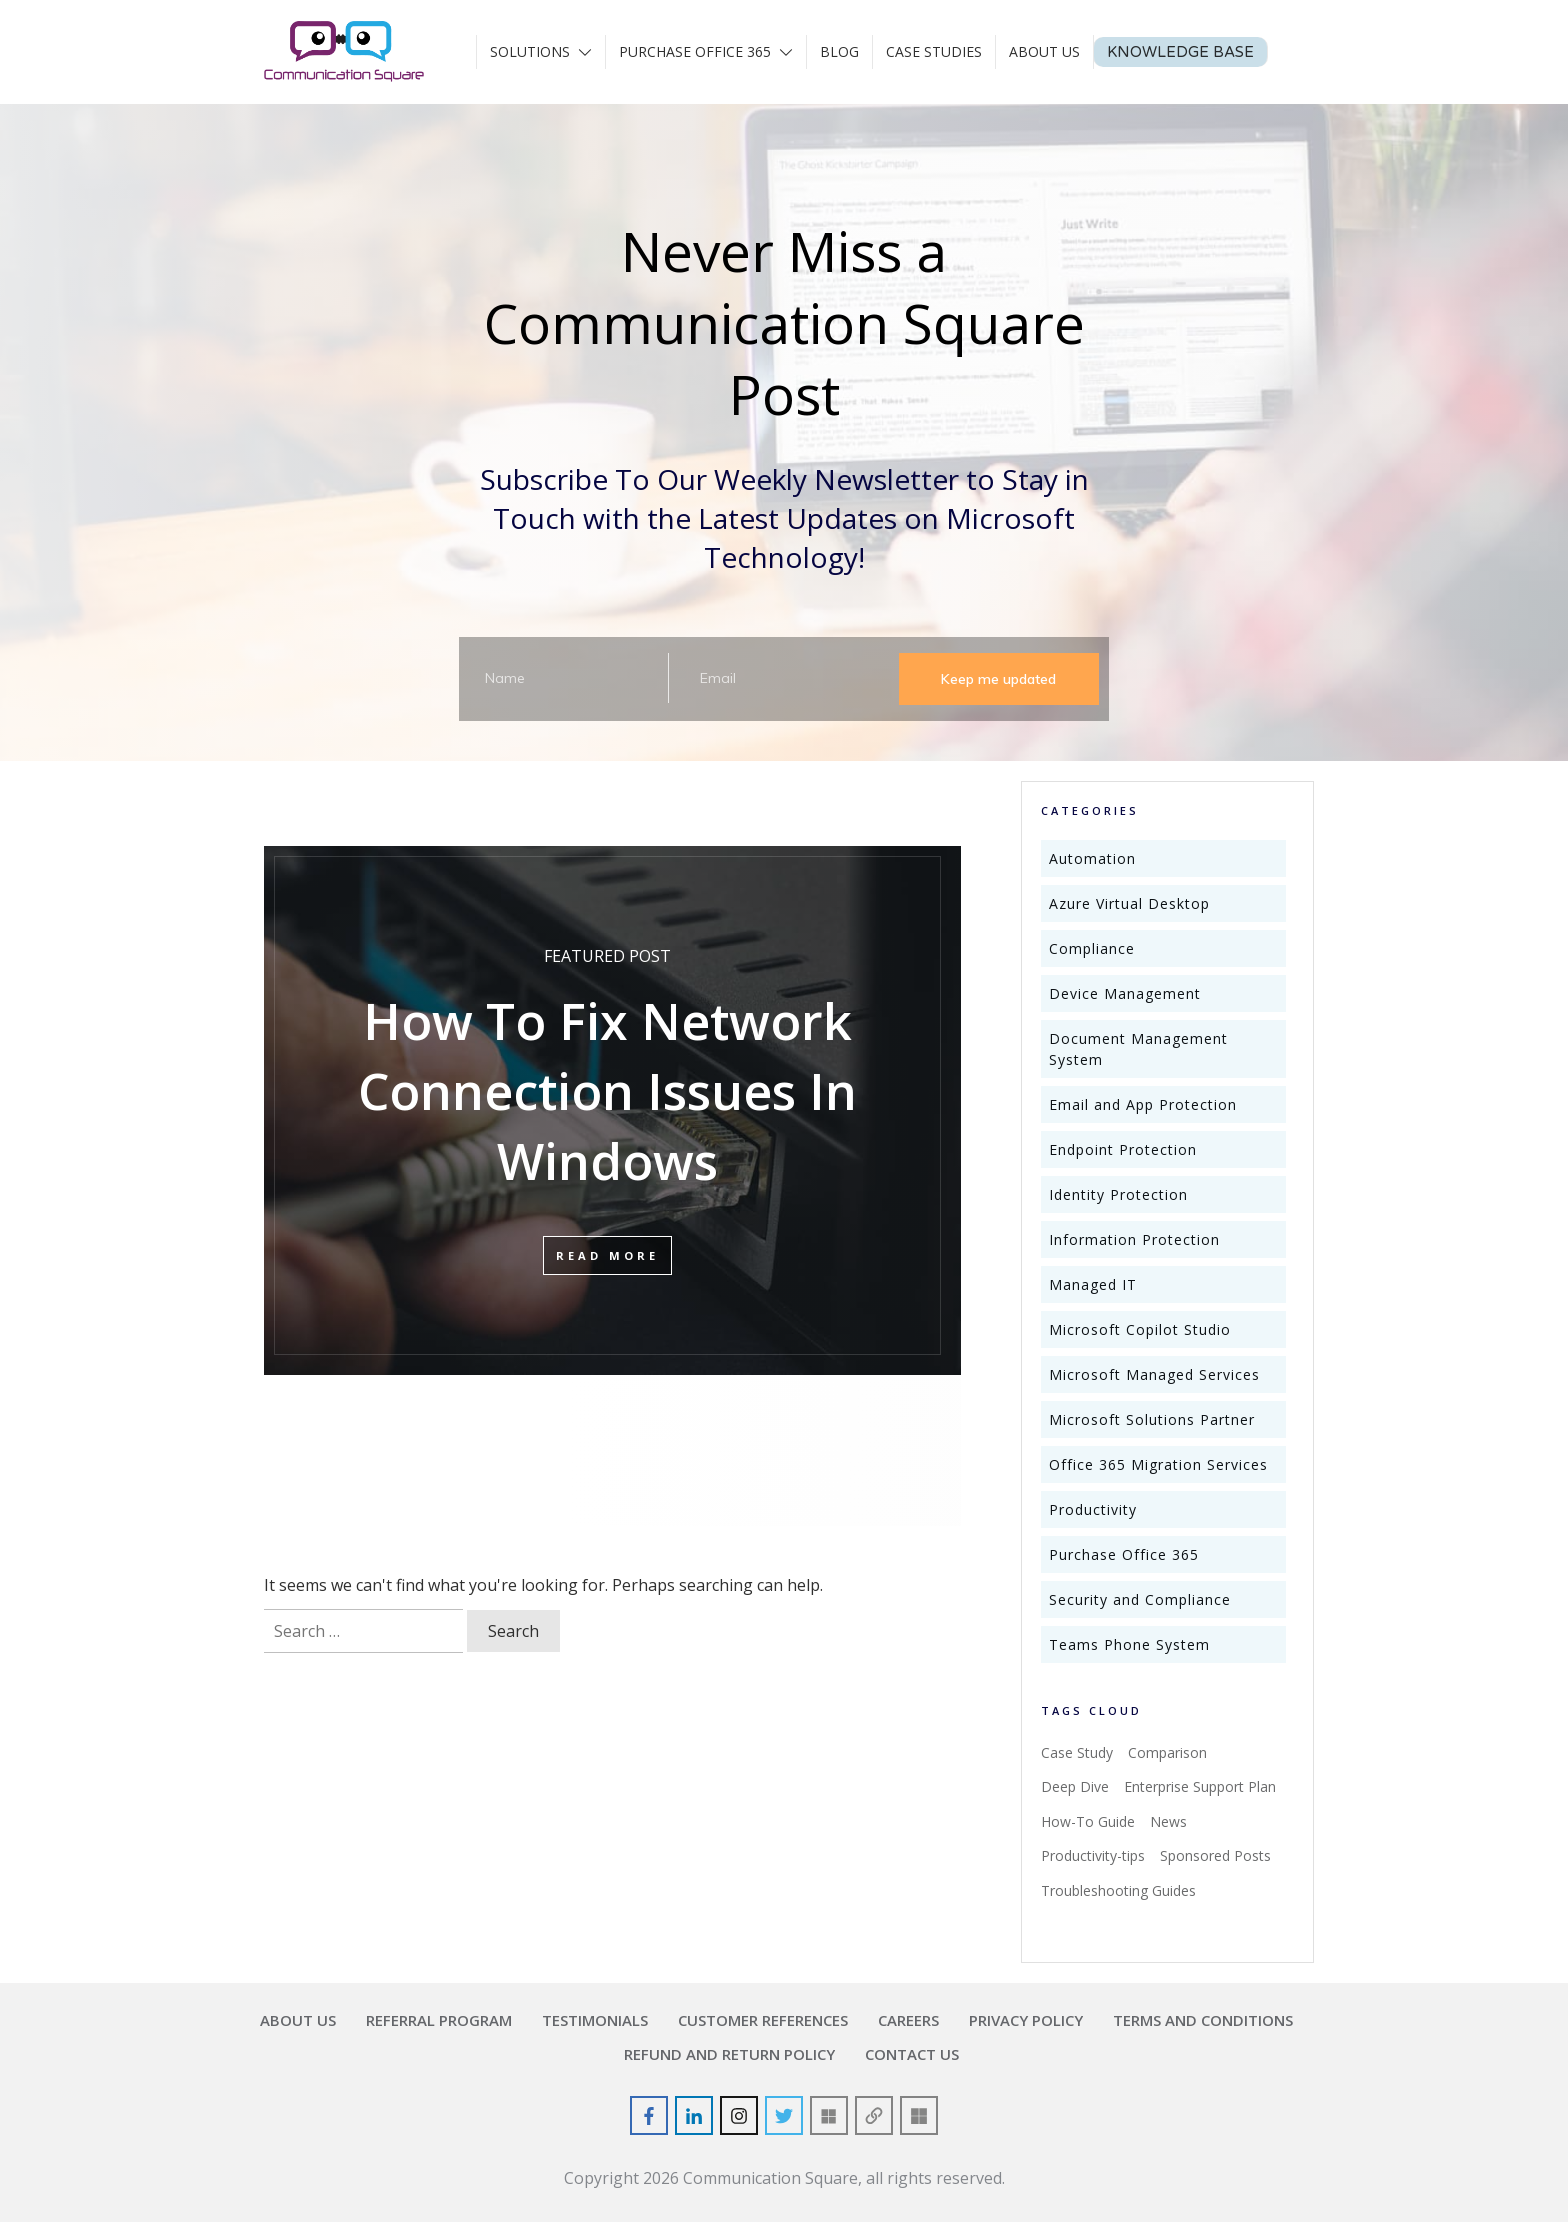 The height and width of the screenshot is (2222, 1568). Describe the element at coordinates (1168, 1821) in the screenshot. I see `News` at that location.